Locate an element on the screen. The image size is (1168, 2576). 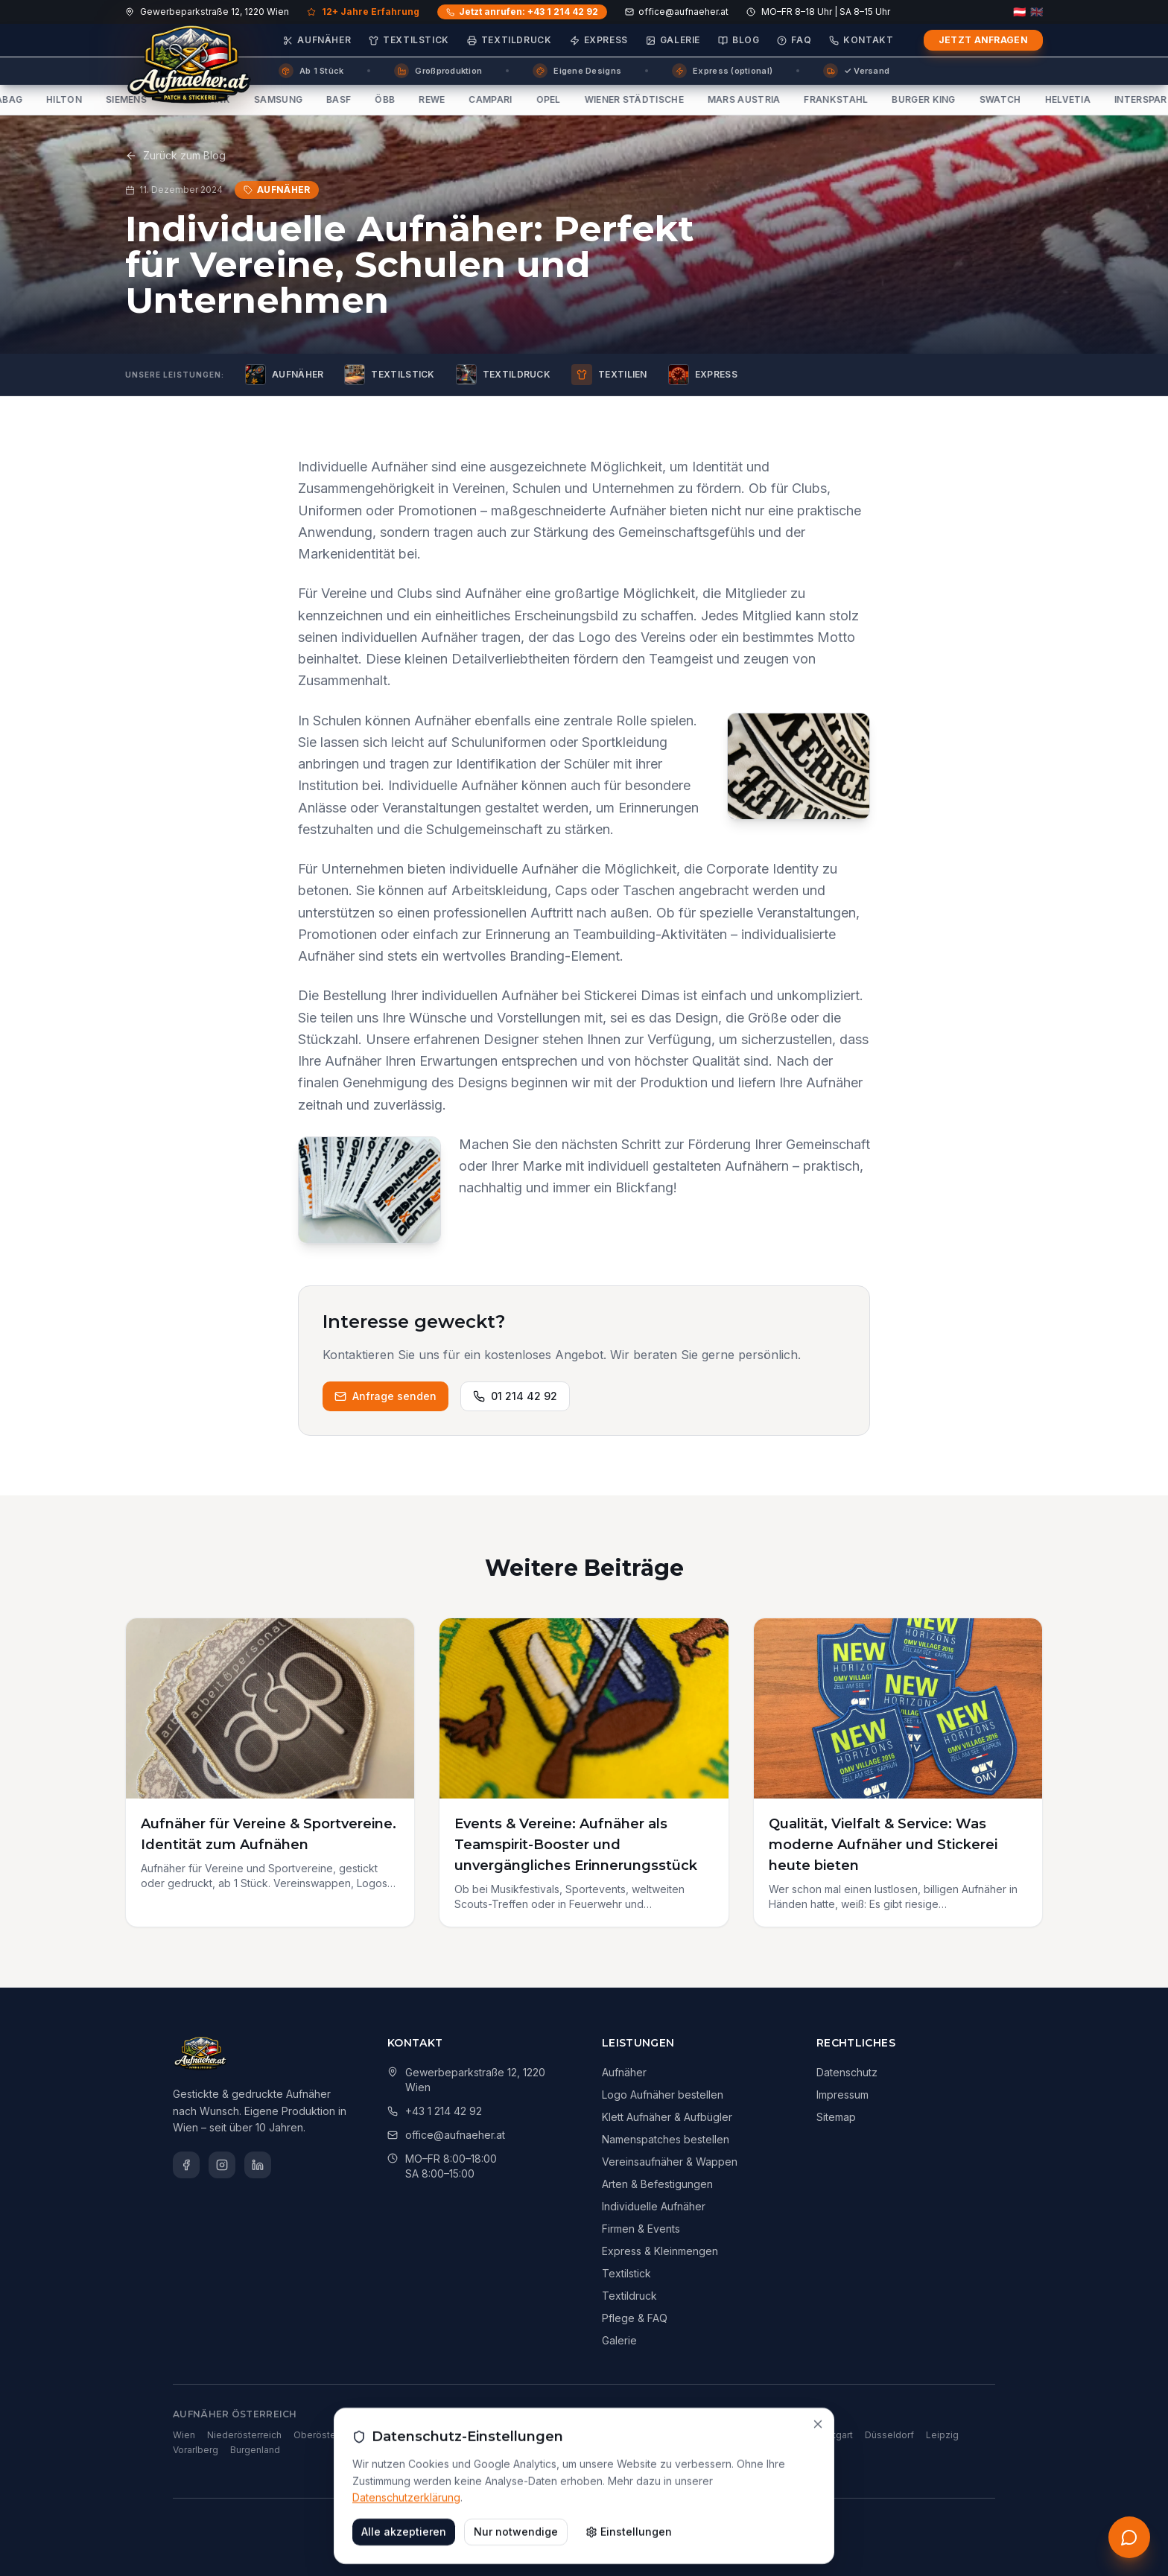
Vereinsaufnäher & Wappen is located at coordinates (669, 2161).